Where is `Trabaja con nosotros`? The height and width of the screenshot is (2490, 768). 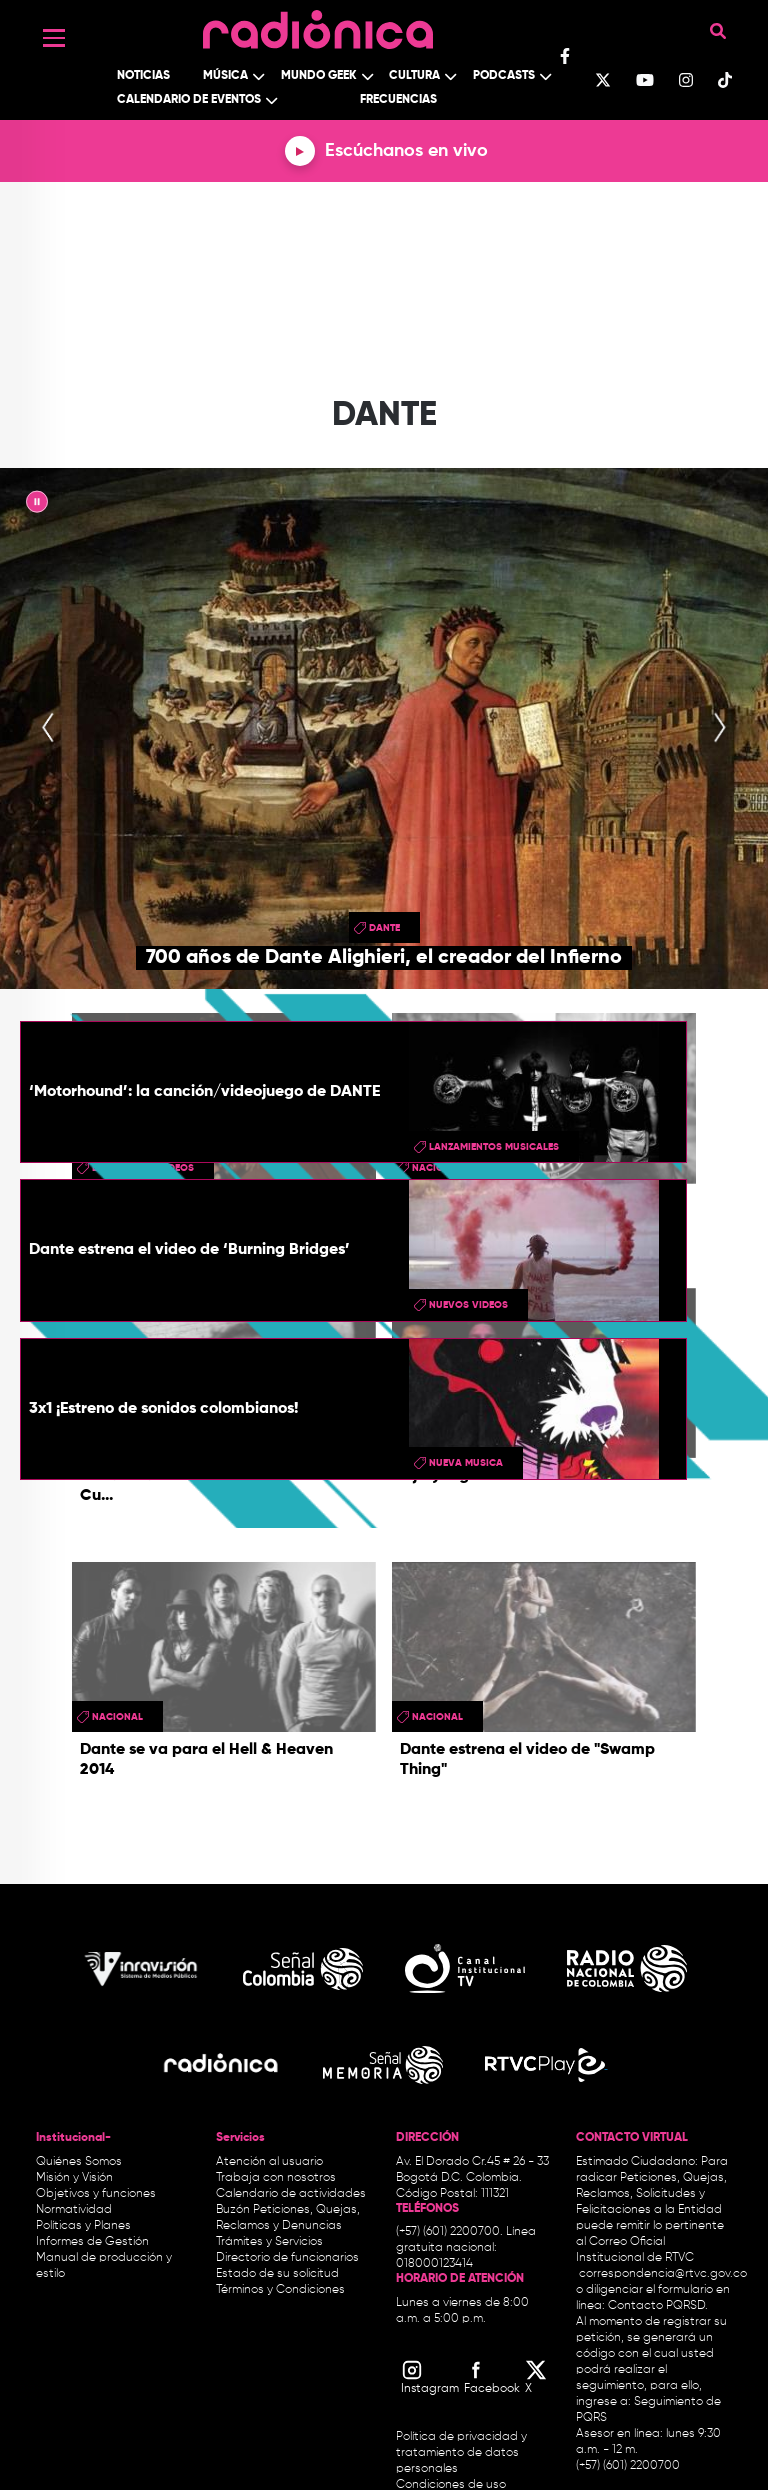
Trabaja con nosotros is located at coordinates (276, 2178).